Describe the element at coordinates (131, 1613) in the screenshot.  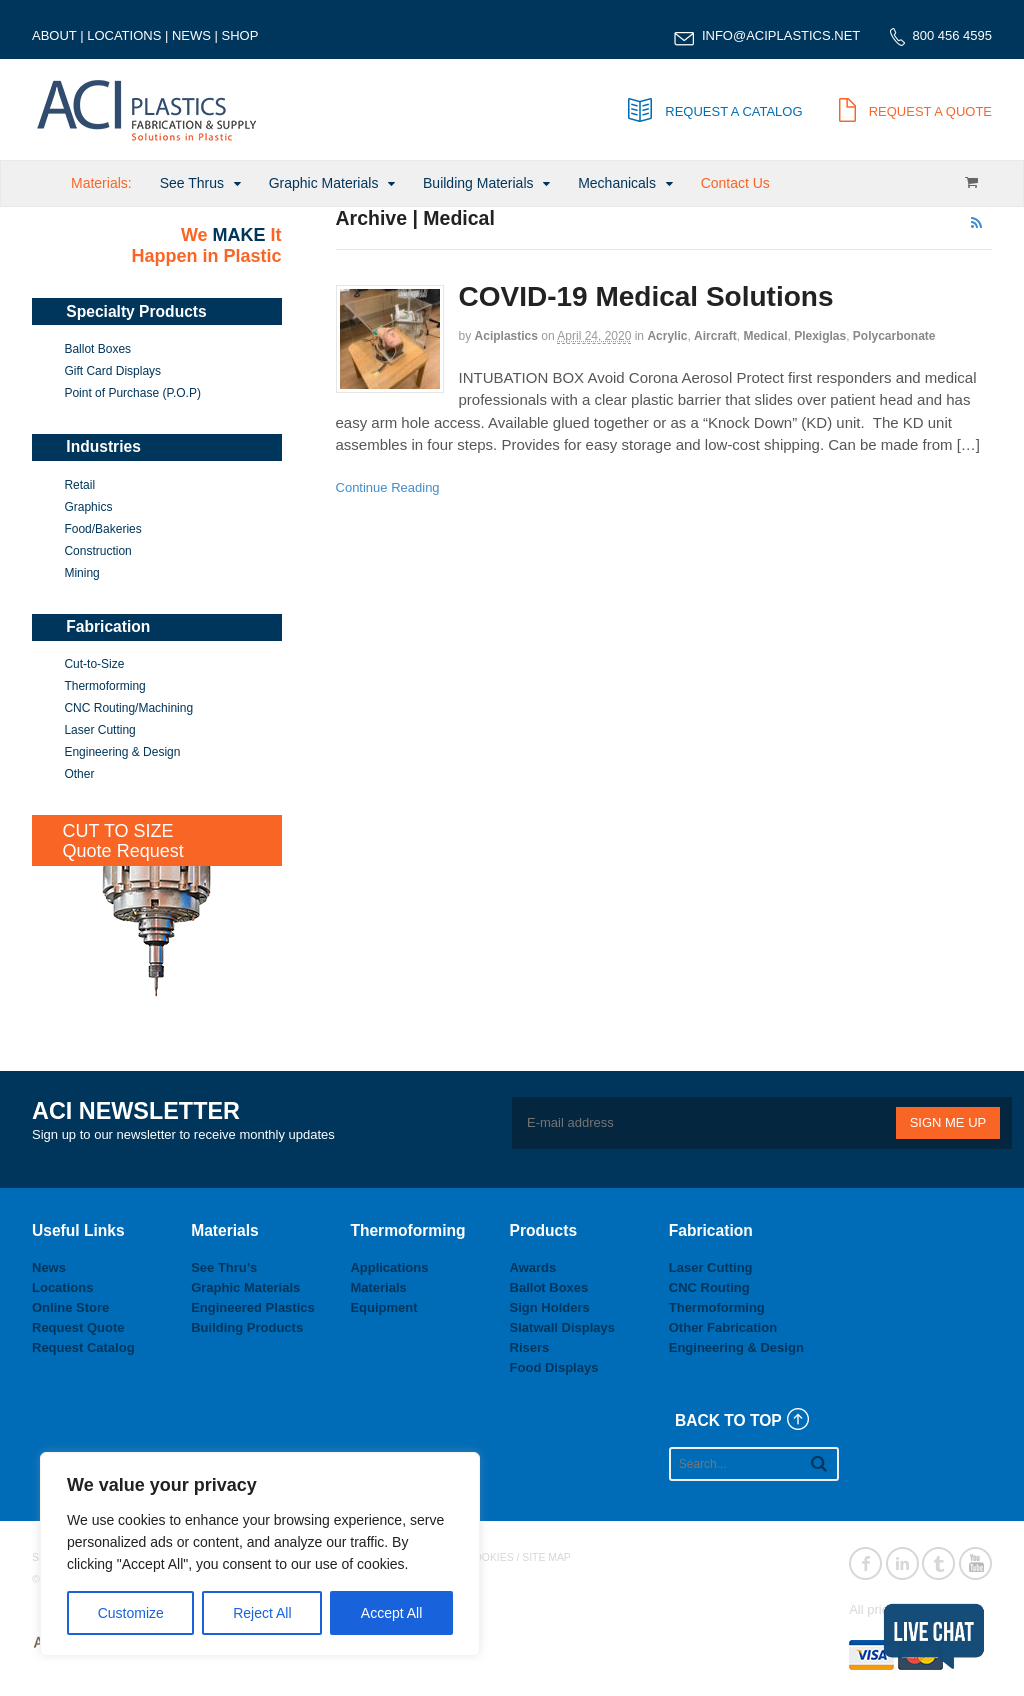
I see `Customize` at that location.